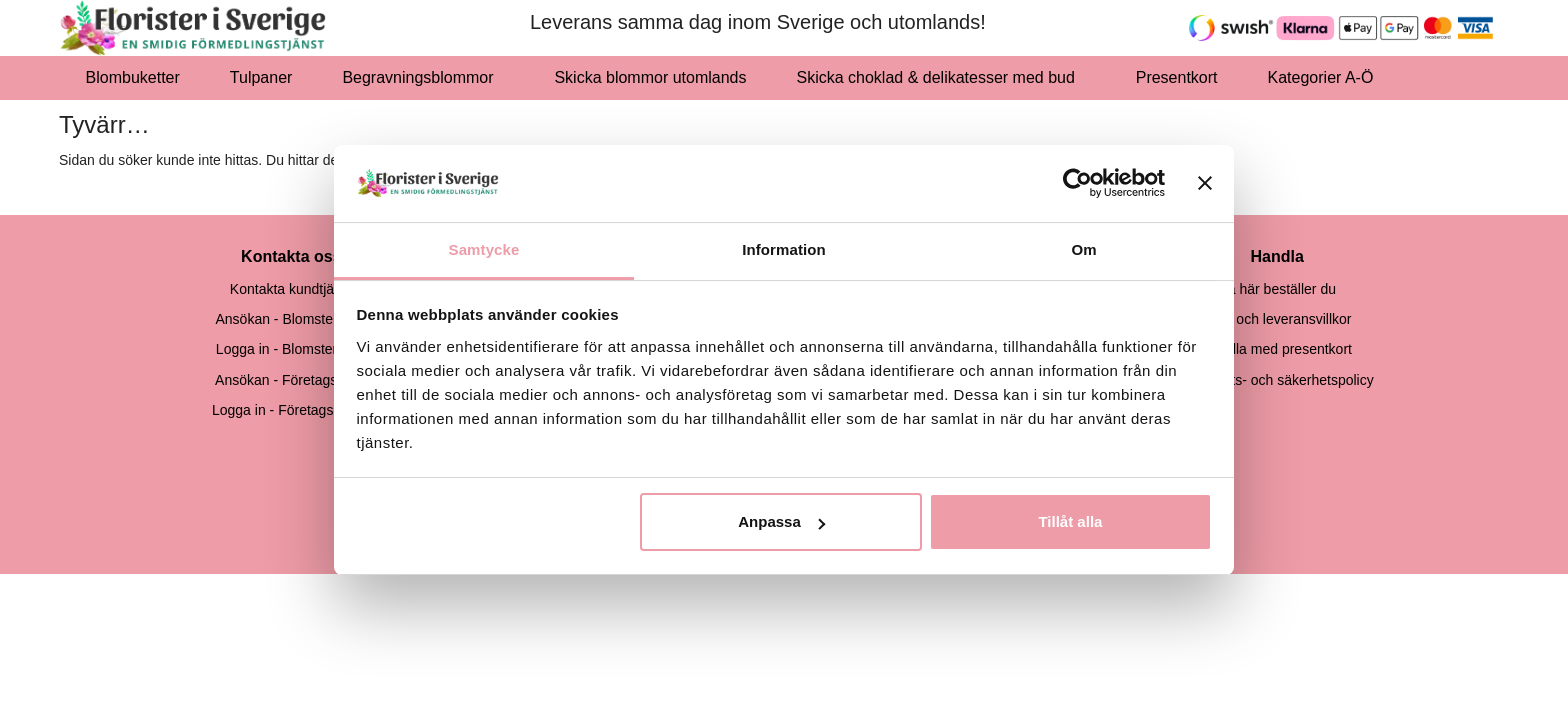  I want to click on Logga in - Företagsskund, so click(291, 410).